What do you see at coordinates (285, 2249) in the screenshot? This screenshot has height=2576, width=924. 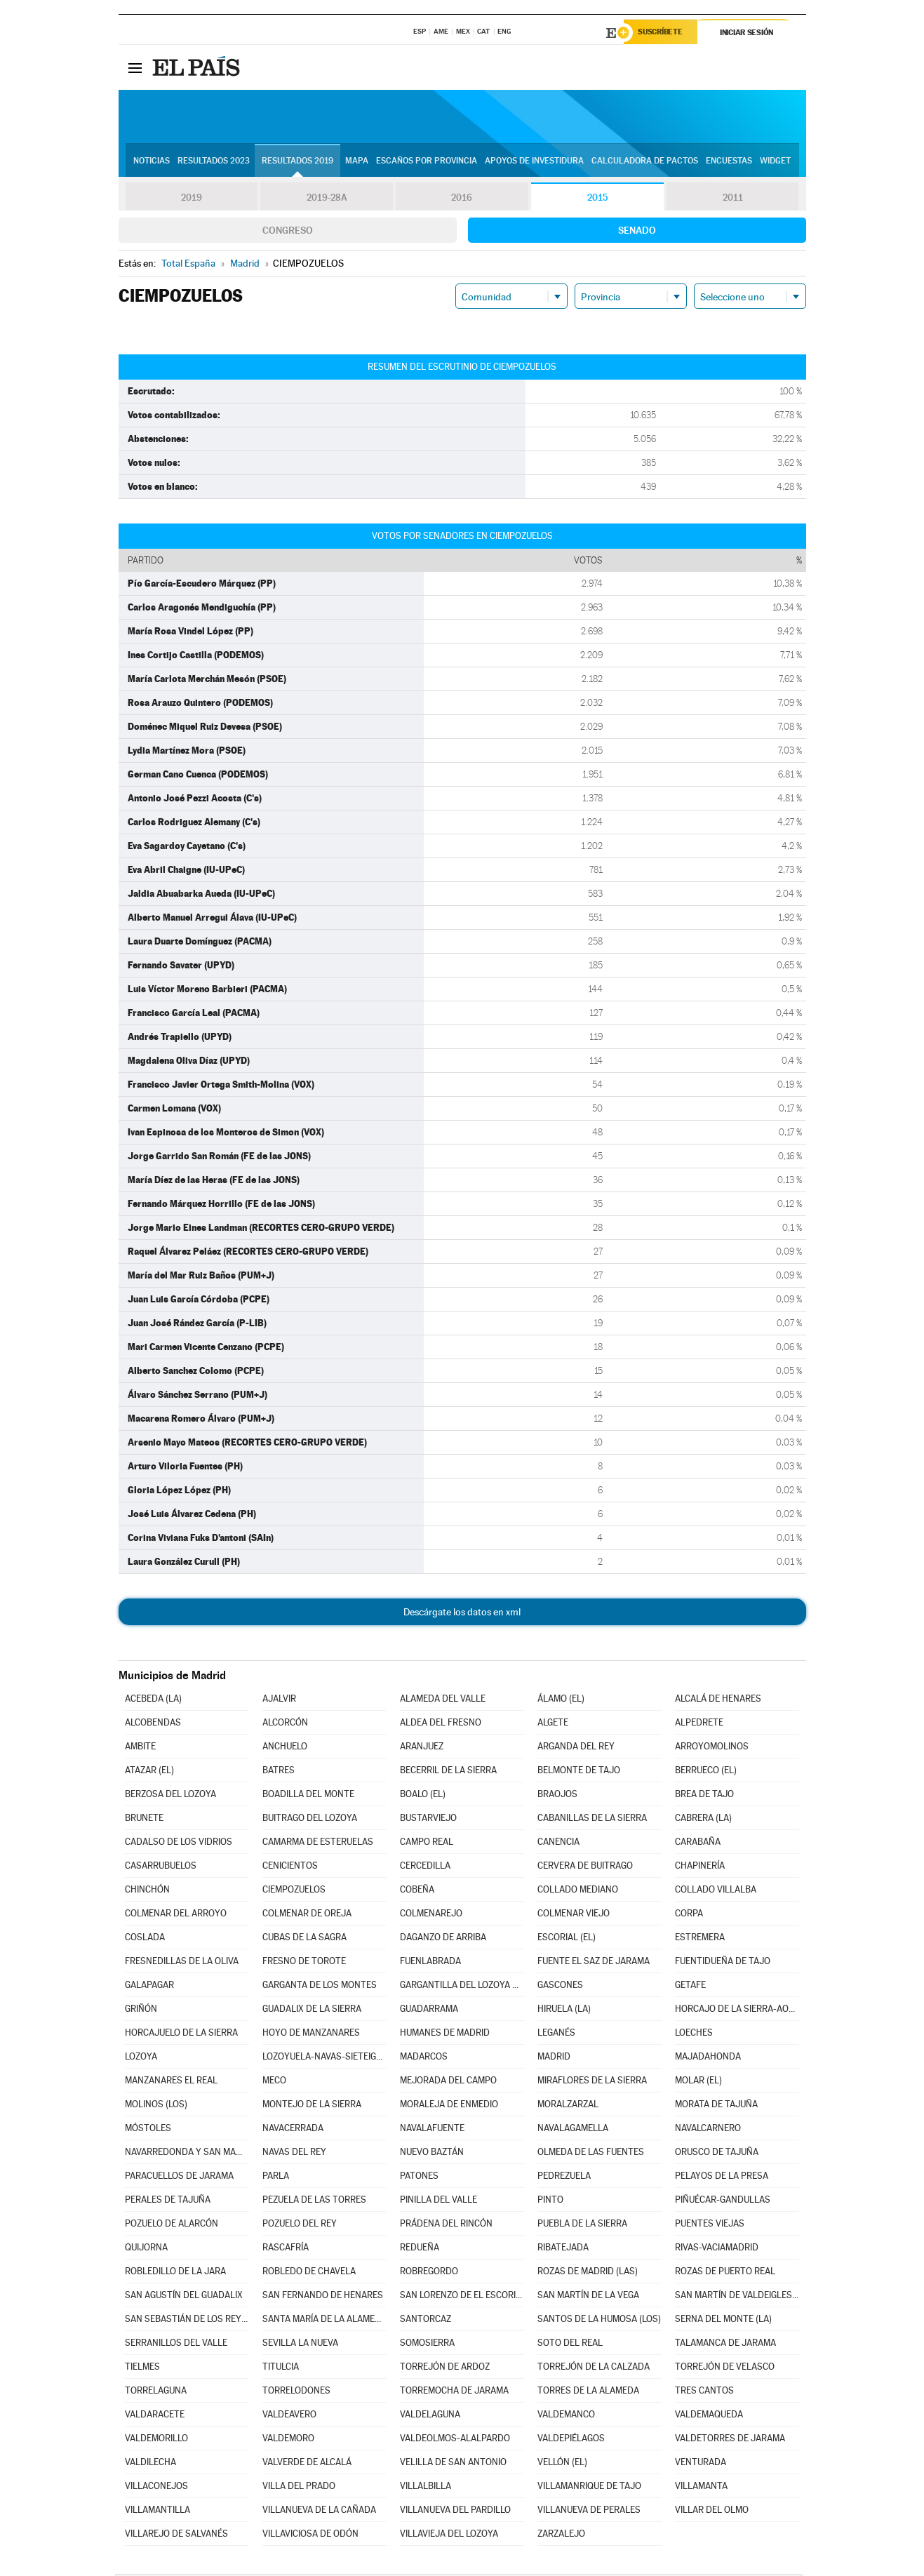 I see `RASCAFRÍA` at bounding box center [285, 2249].